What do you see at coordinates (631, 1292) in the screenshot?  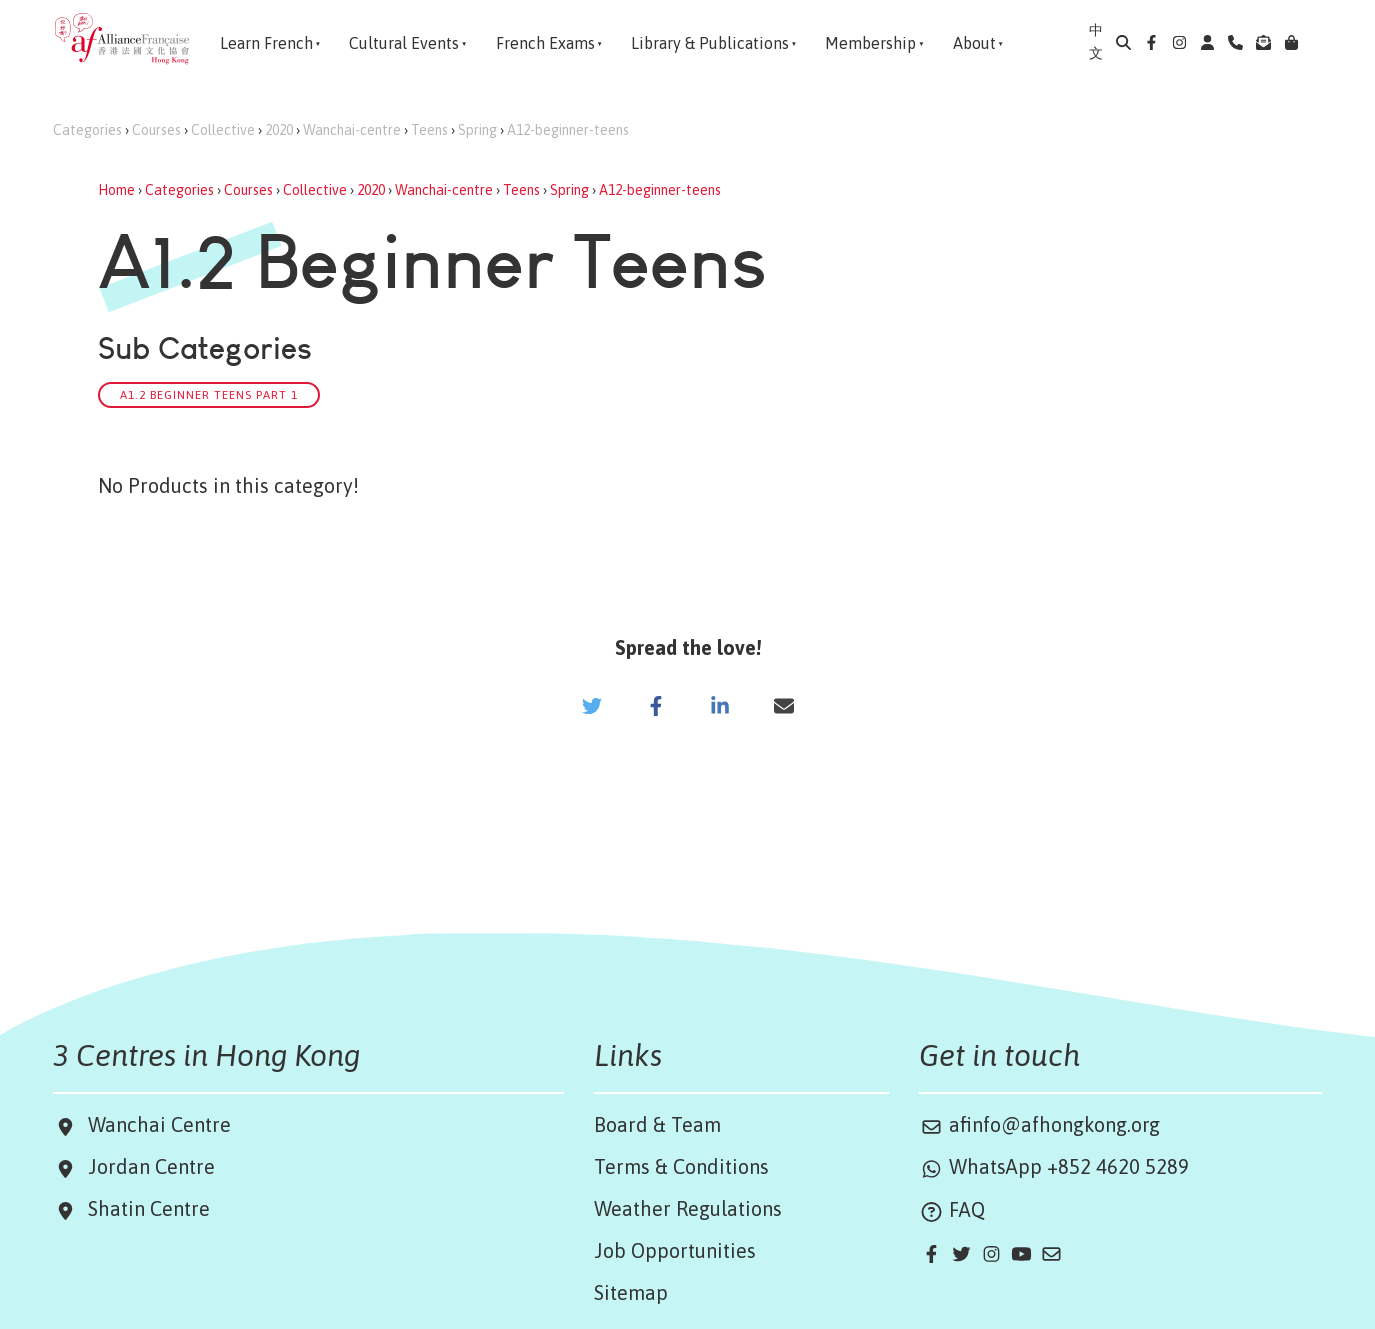 I see `Sitemap` at bounding box center [631, 1292].